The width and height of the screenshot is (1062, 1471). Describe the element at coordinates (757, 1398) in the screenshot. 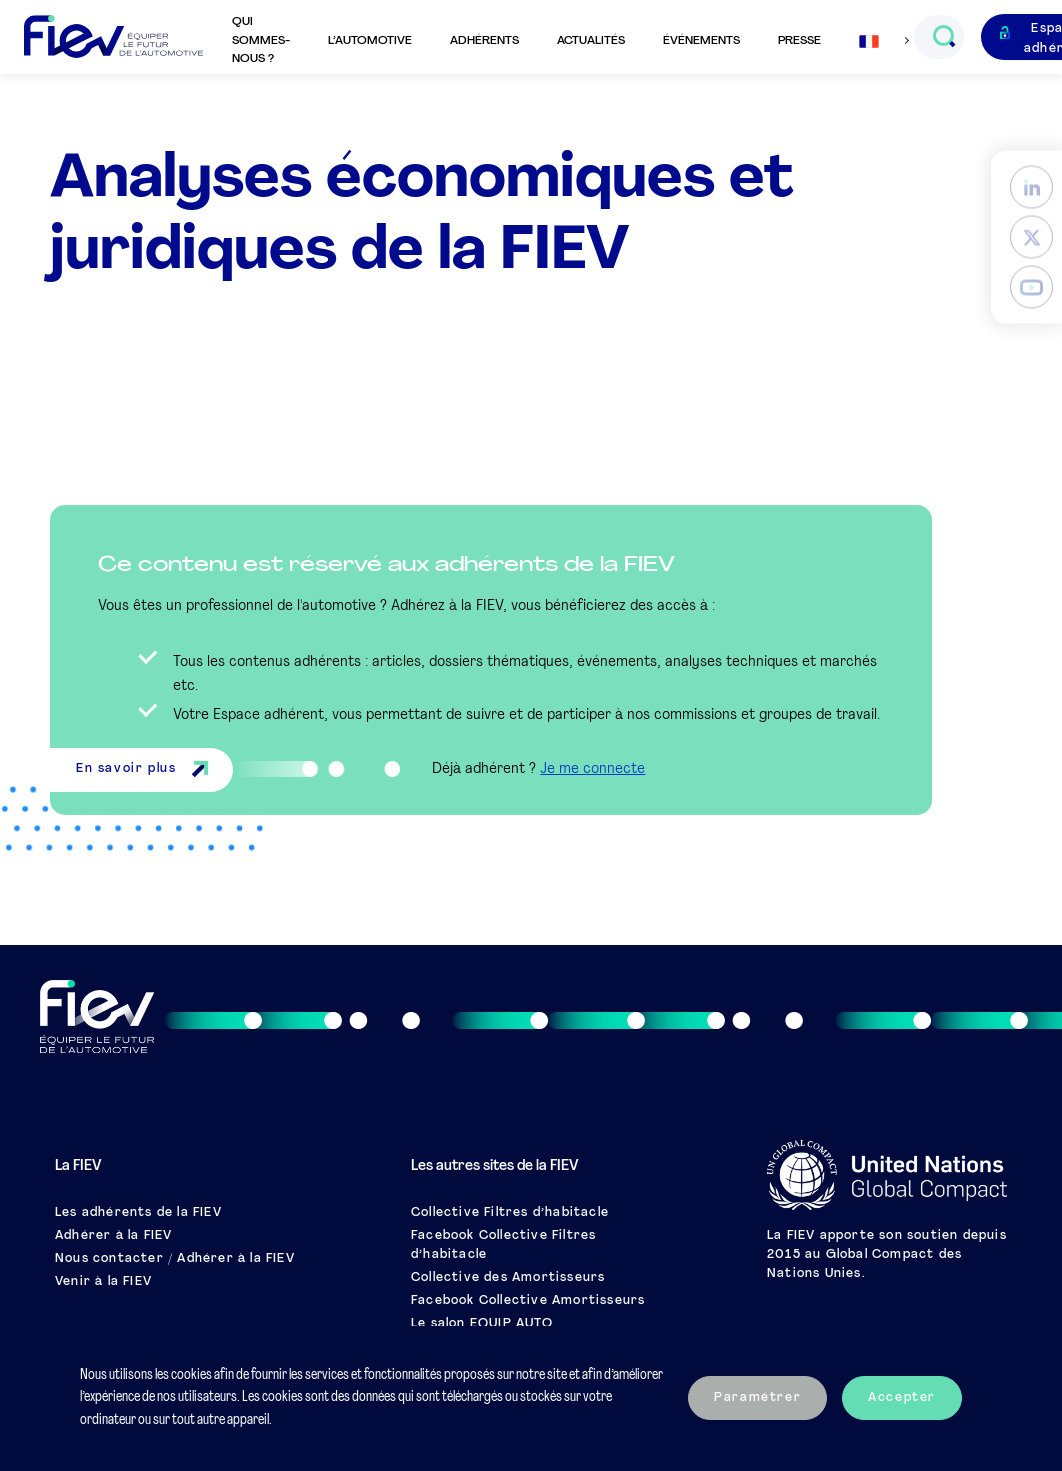

I see `Paramétrer` at that location.